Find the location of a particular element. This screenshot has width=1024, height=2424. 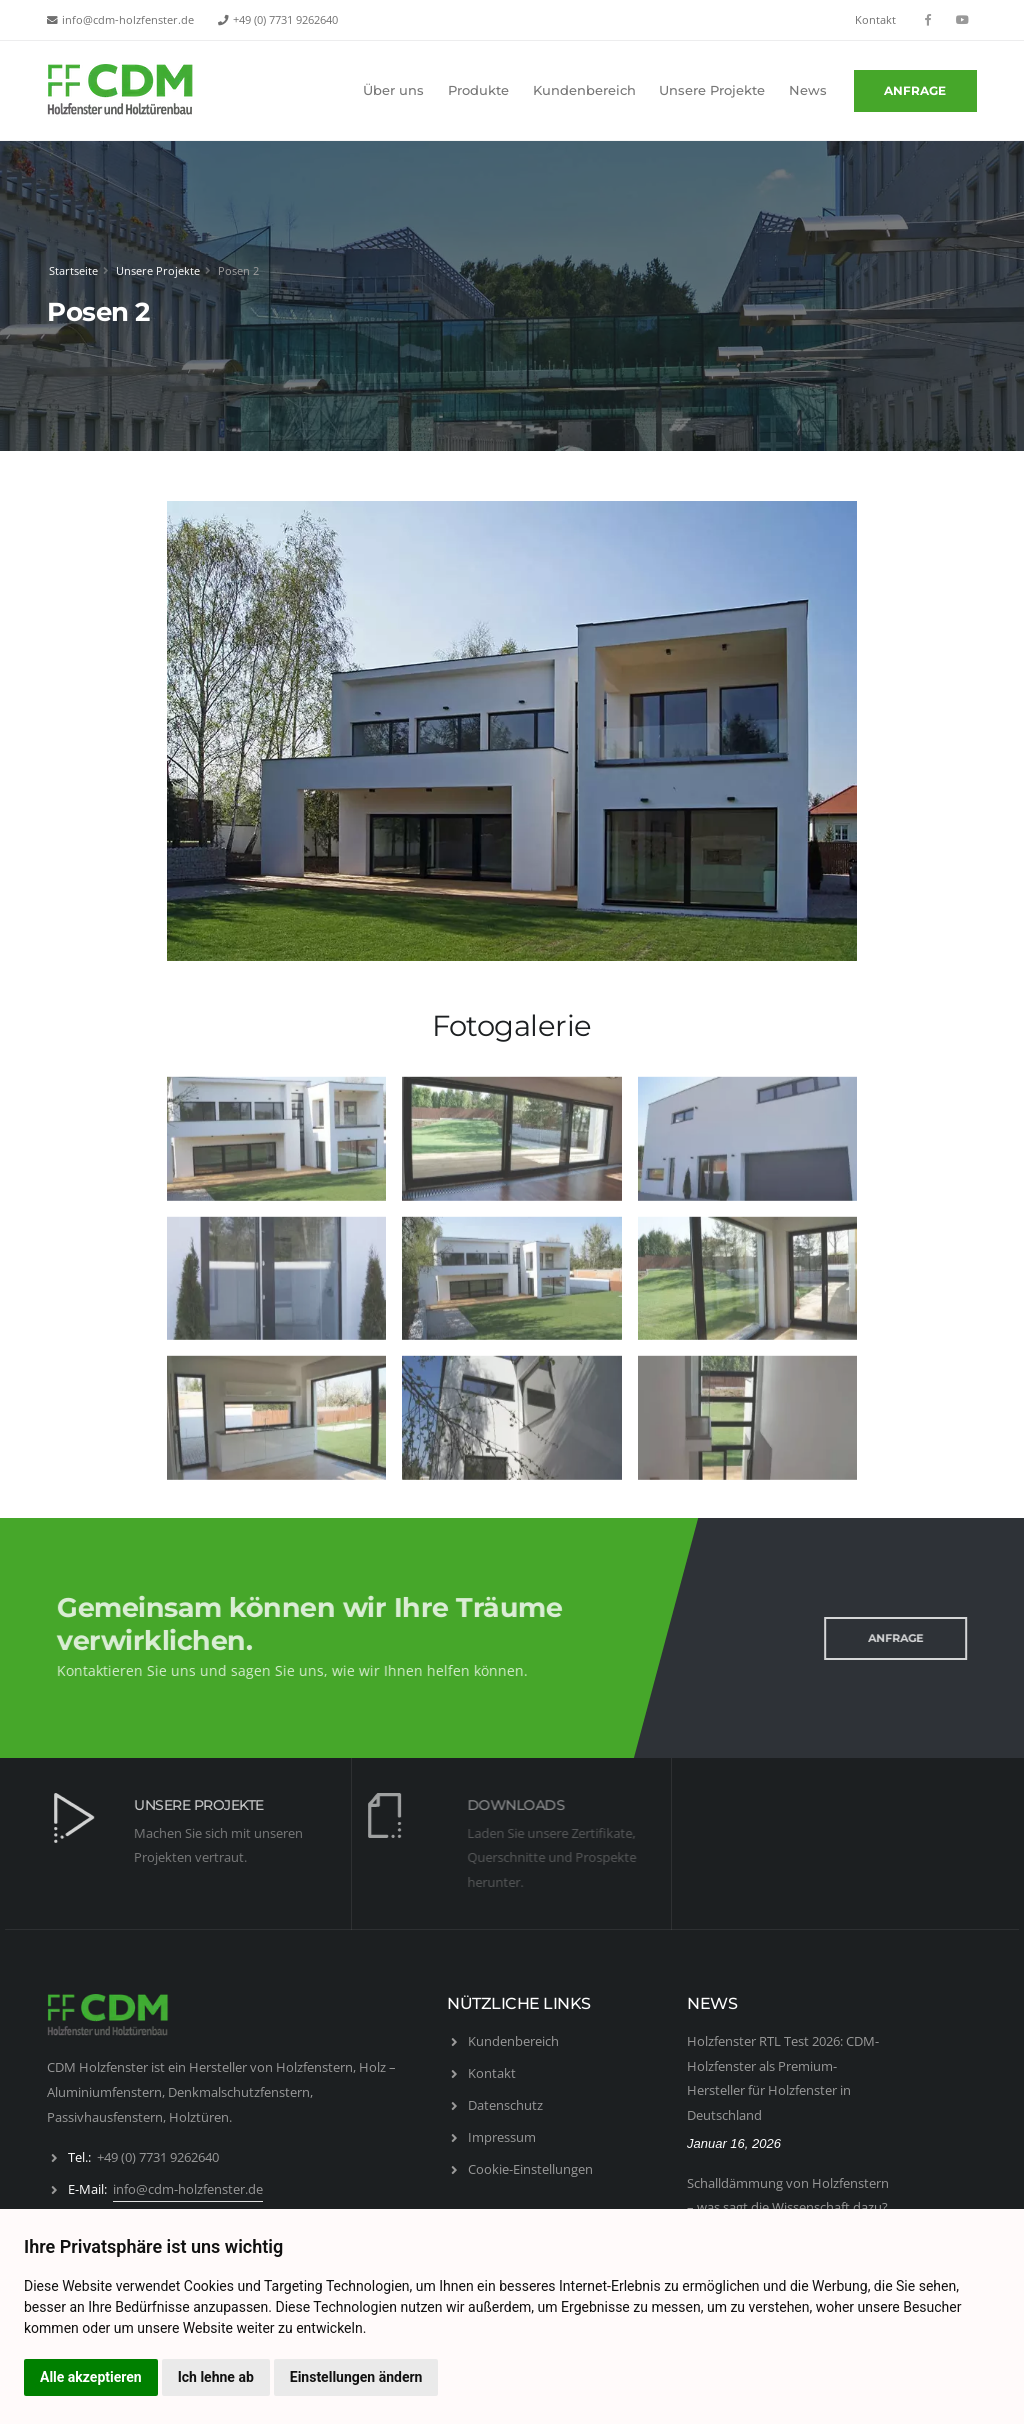

Januar 16, 2026 is located at coordinates (734, 2143).